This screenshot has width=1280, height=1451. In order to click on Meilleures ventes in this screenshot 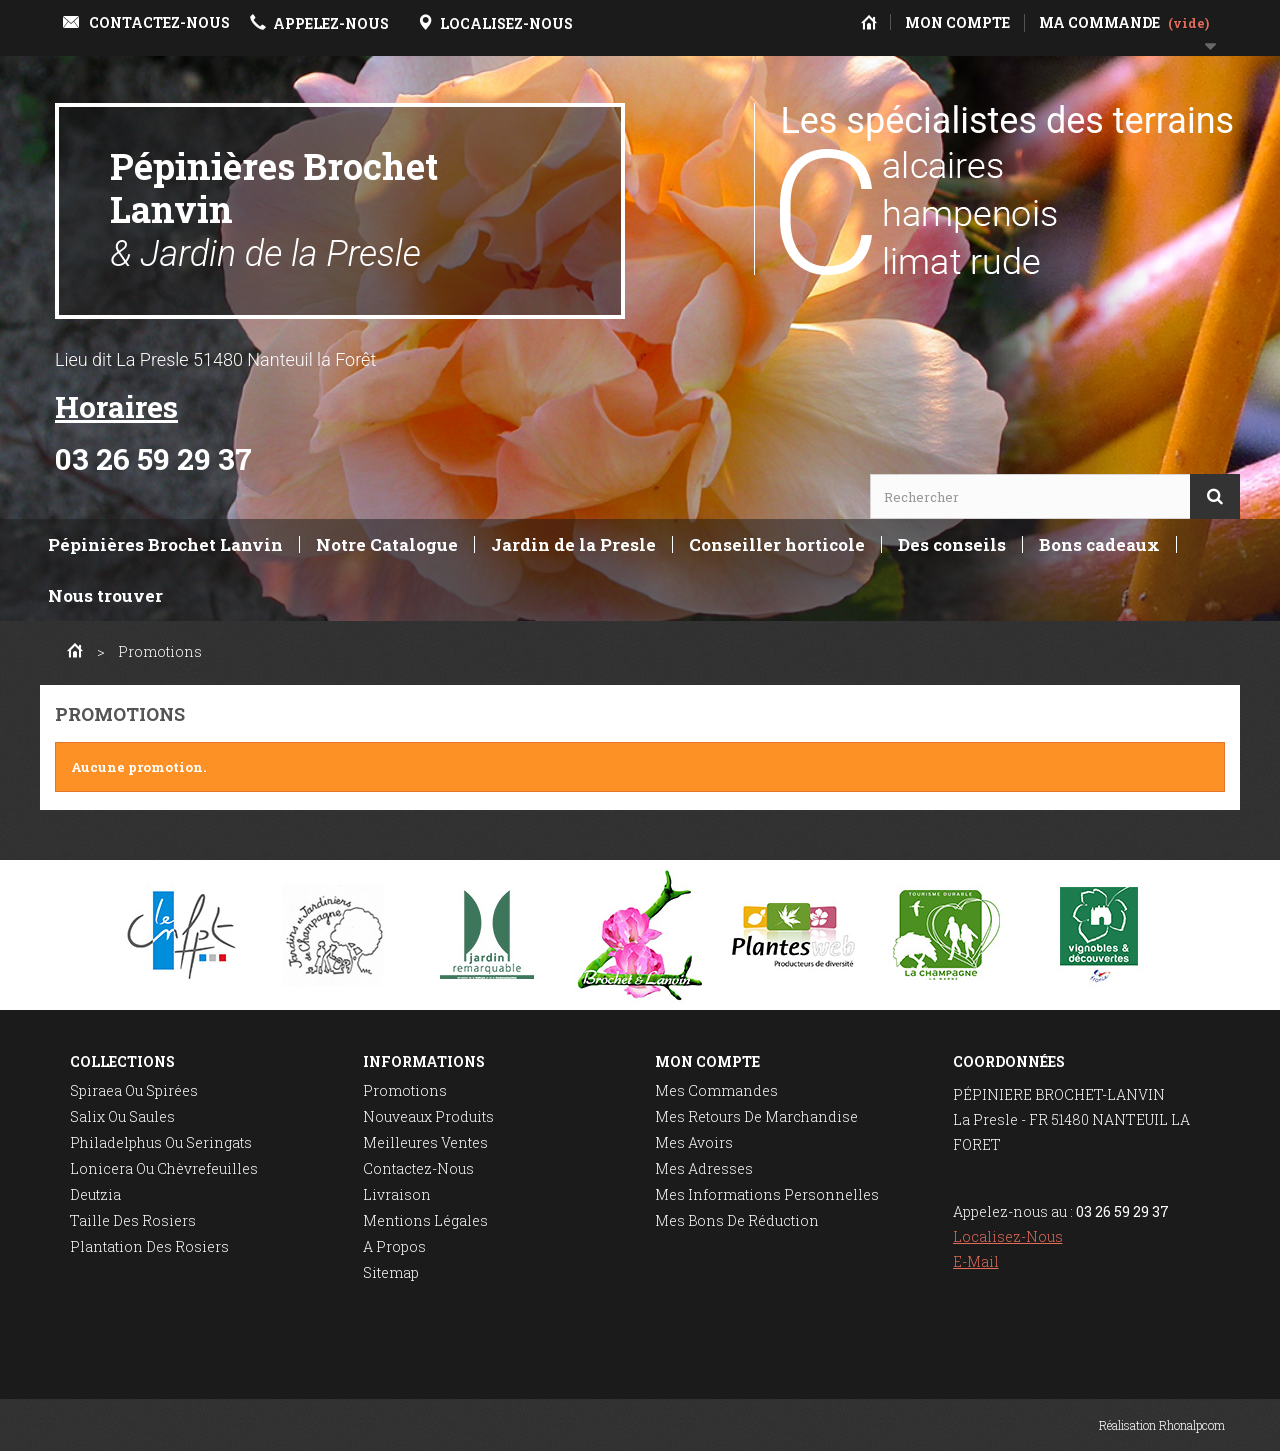, I will do `click(425, 1142)`.